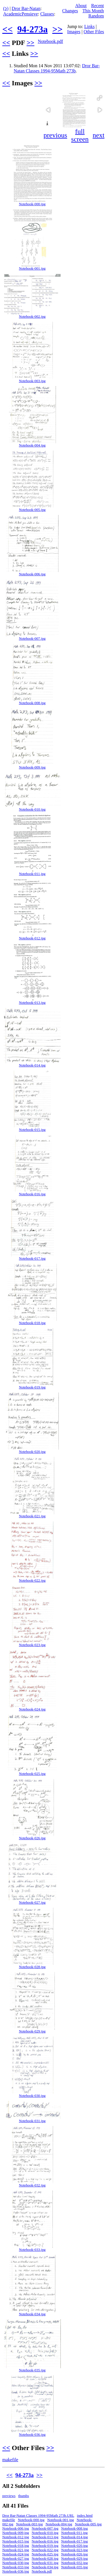 The image size is (107, 2576). I want to click on Notebook-035.jpg, so click(32, 2370).